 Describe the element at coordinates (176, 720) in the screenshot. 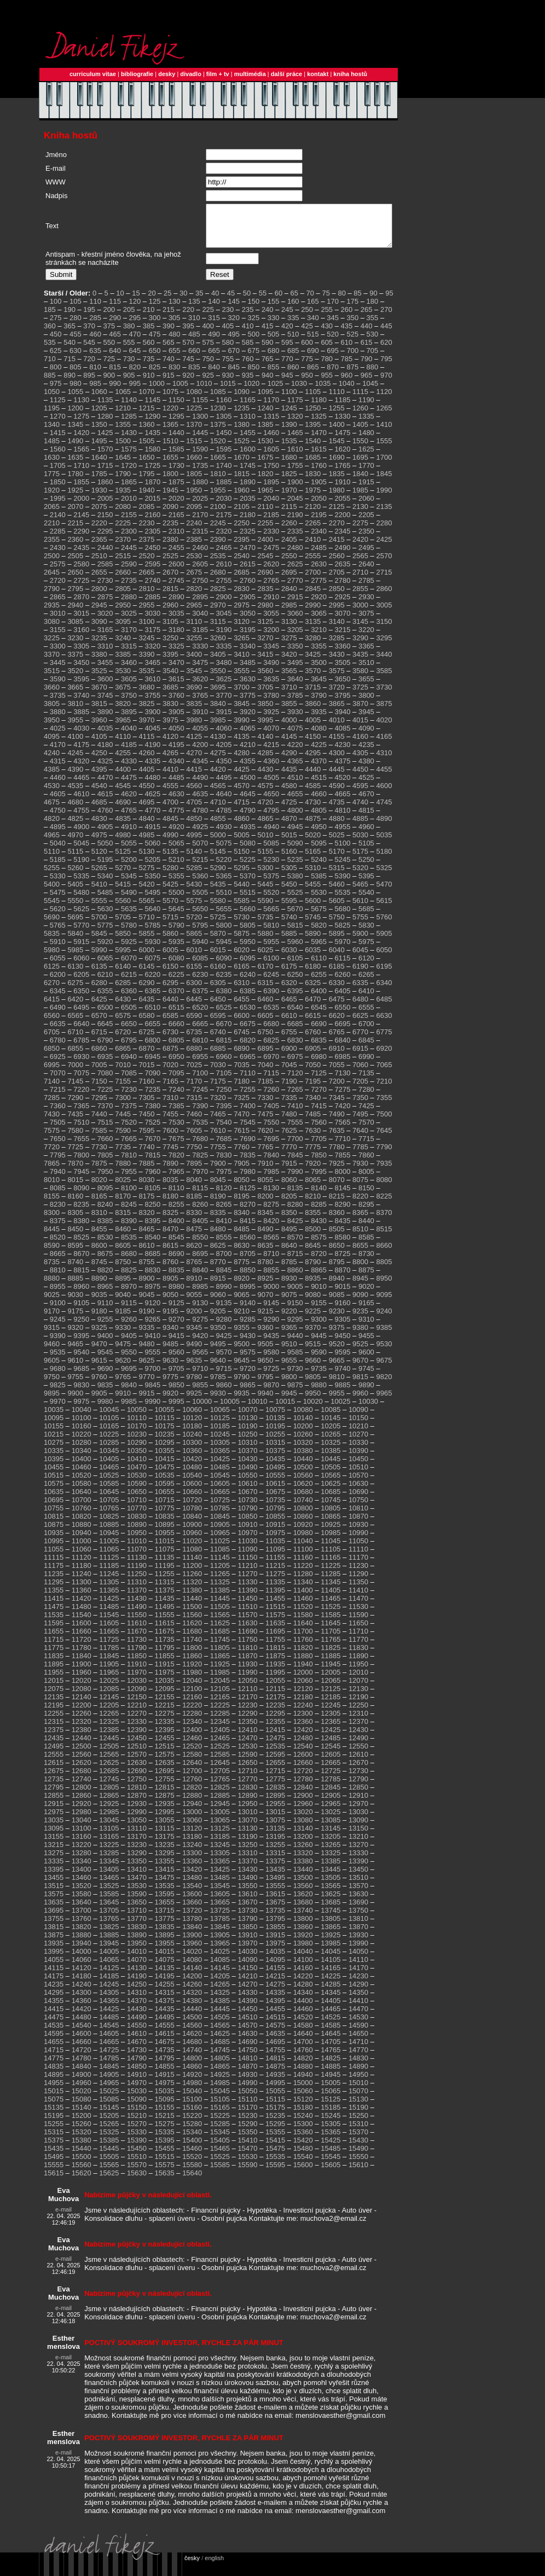

I see `3905` at that location.